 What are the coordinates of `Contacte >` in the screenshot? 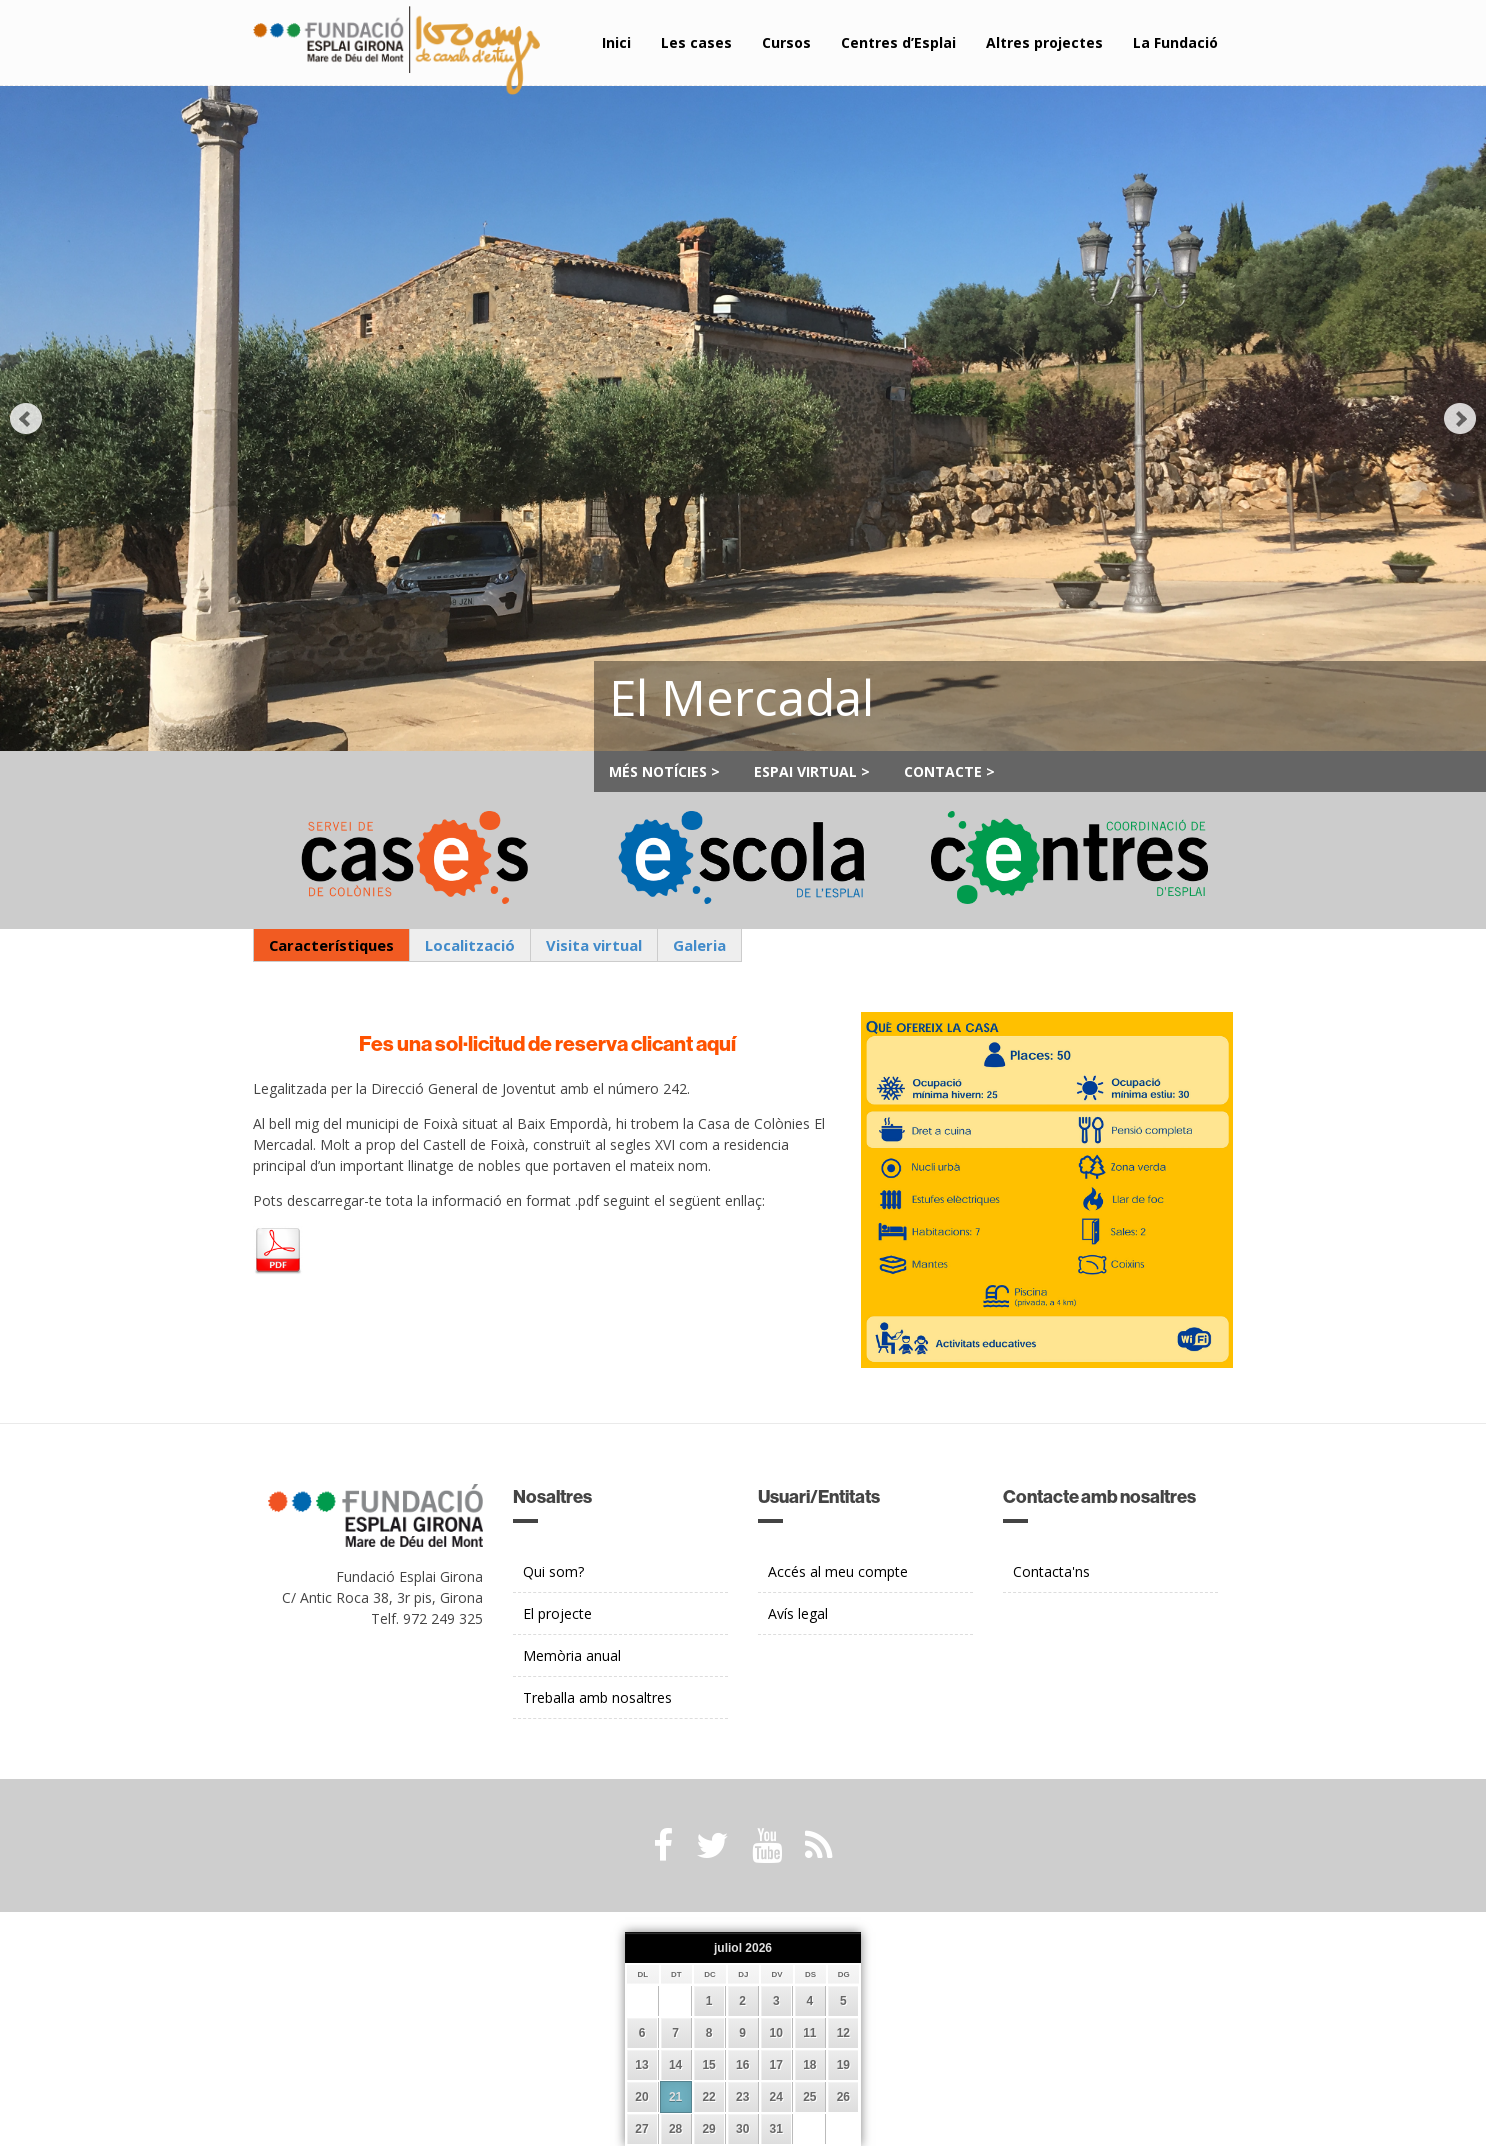 It's located at (949, 771).